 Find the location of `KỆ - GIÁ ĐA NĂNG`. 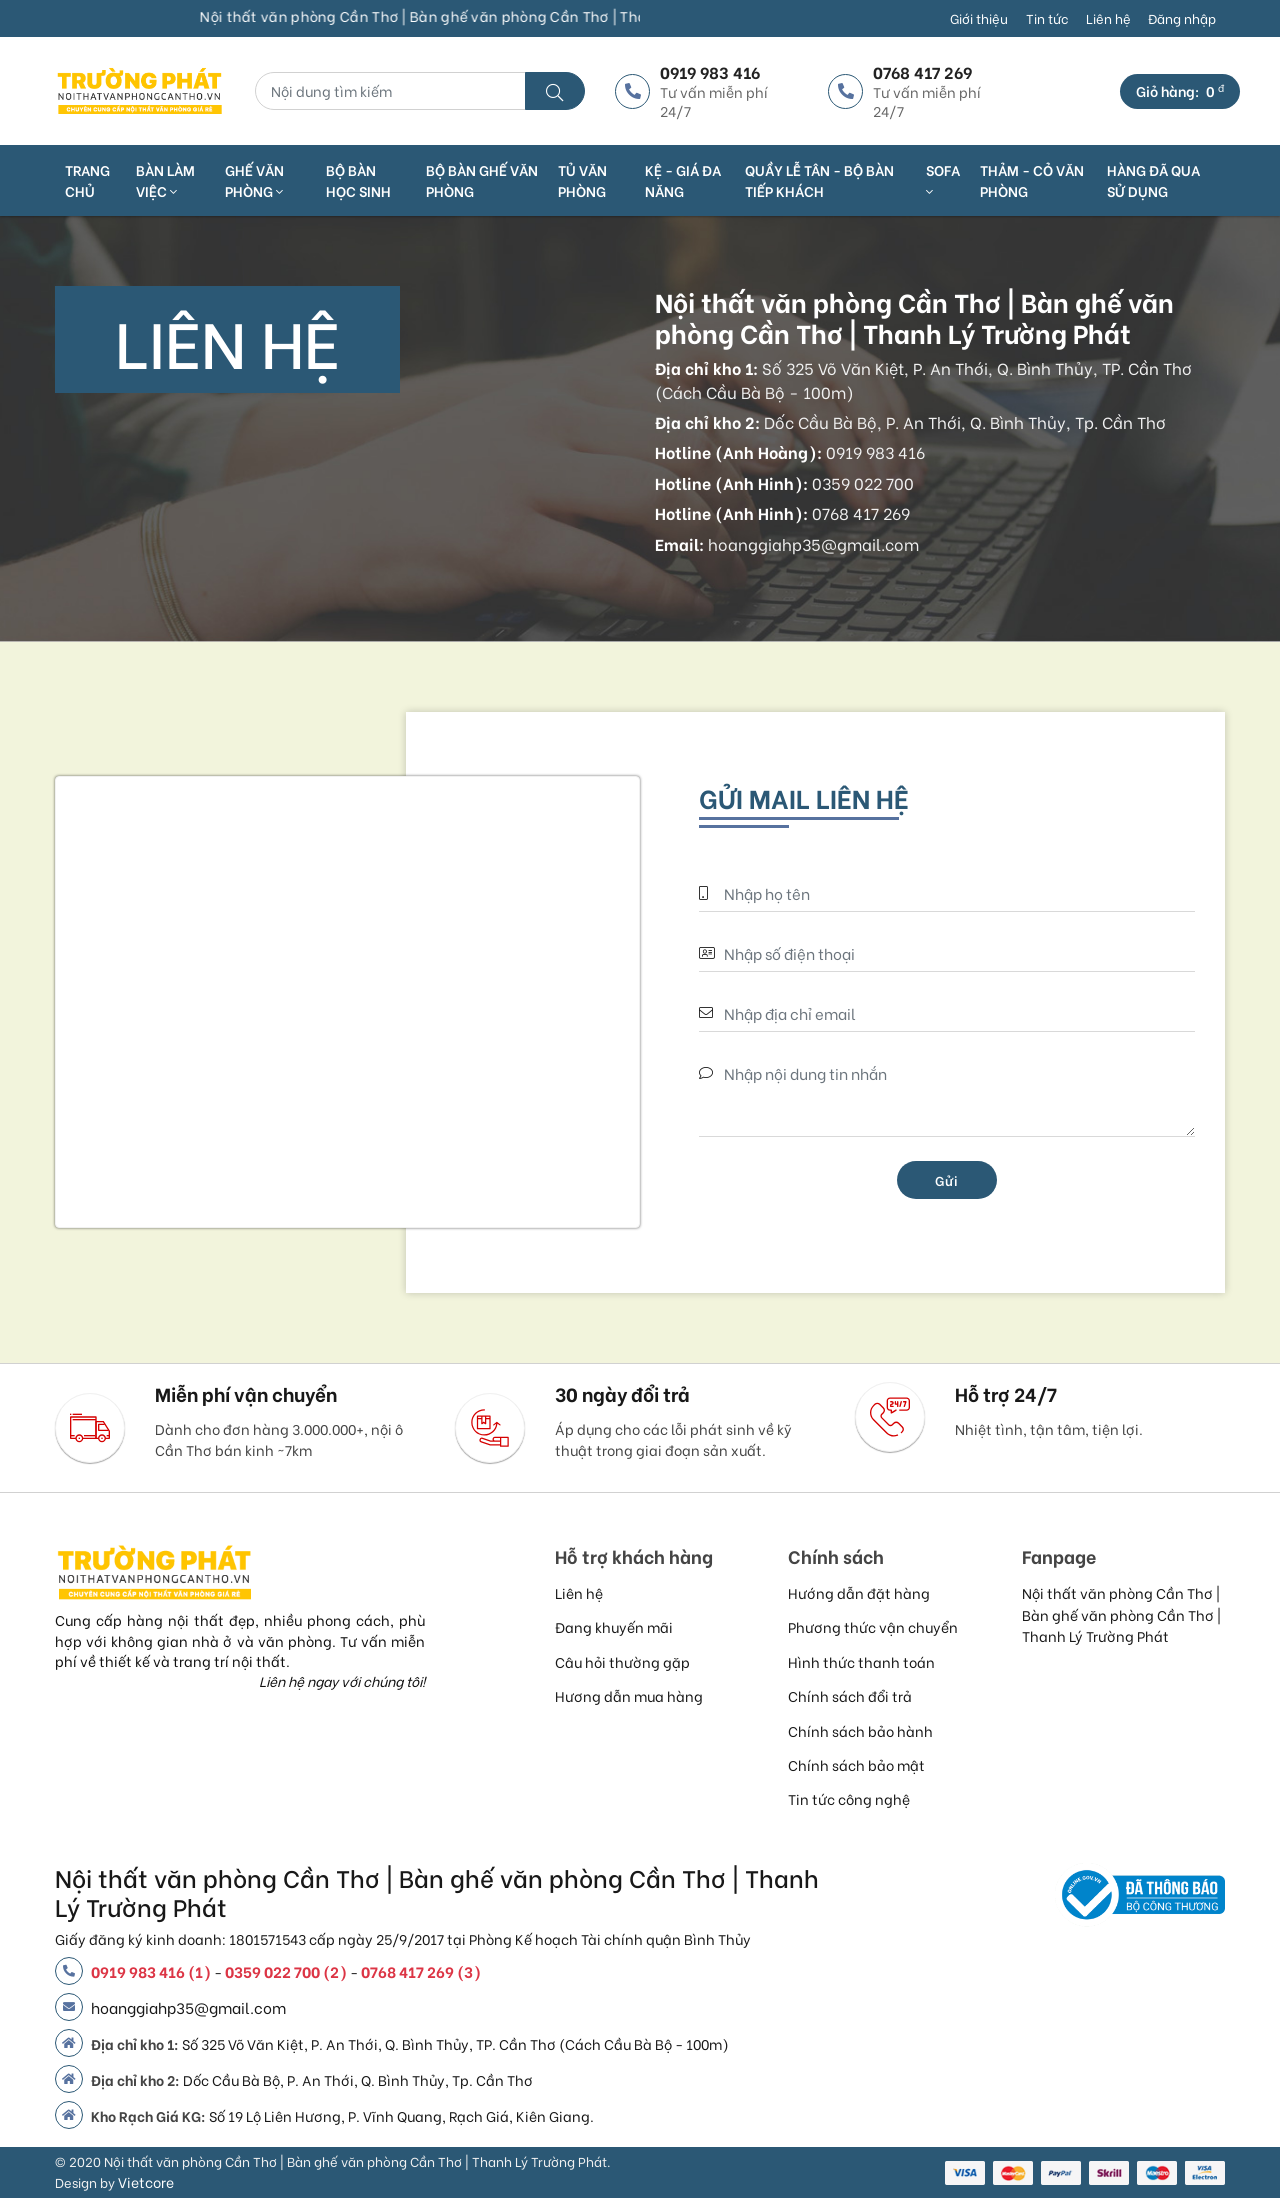

KỆ - GIÁ ĐA NĂNG is located at coordinates (683, 180).